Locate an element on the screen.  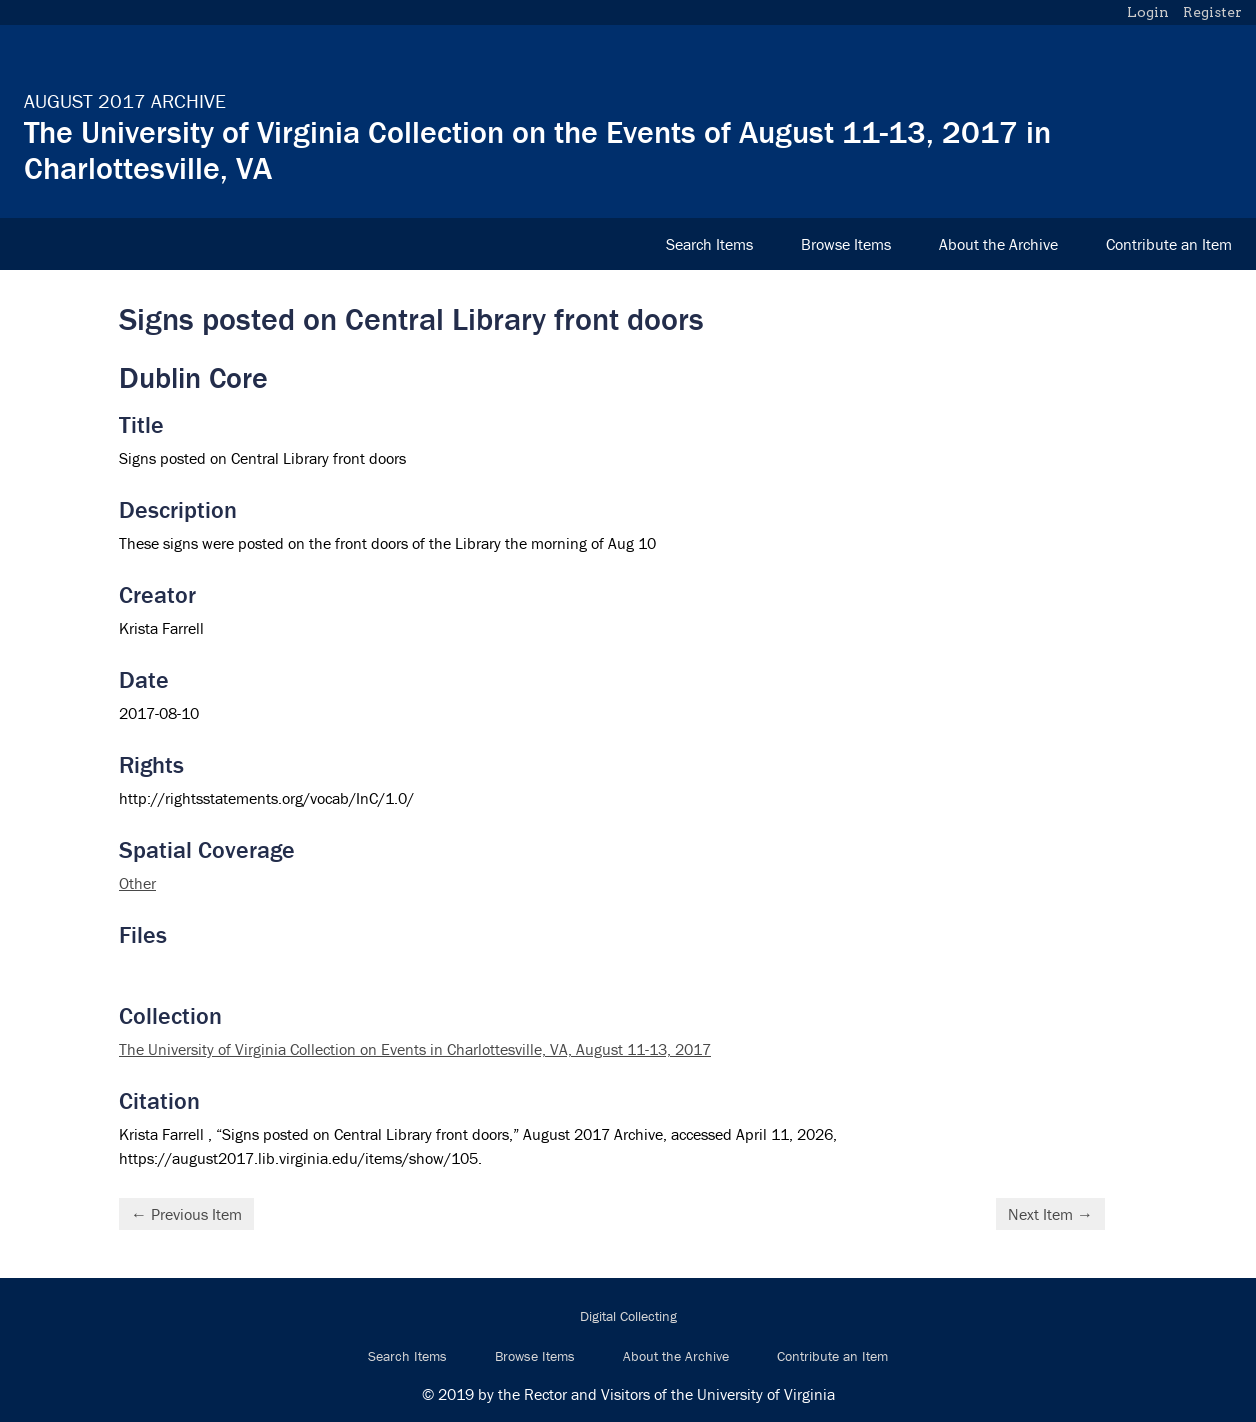
Digital Collecting is located at coordinates (628, 1316).